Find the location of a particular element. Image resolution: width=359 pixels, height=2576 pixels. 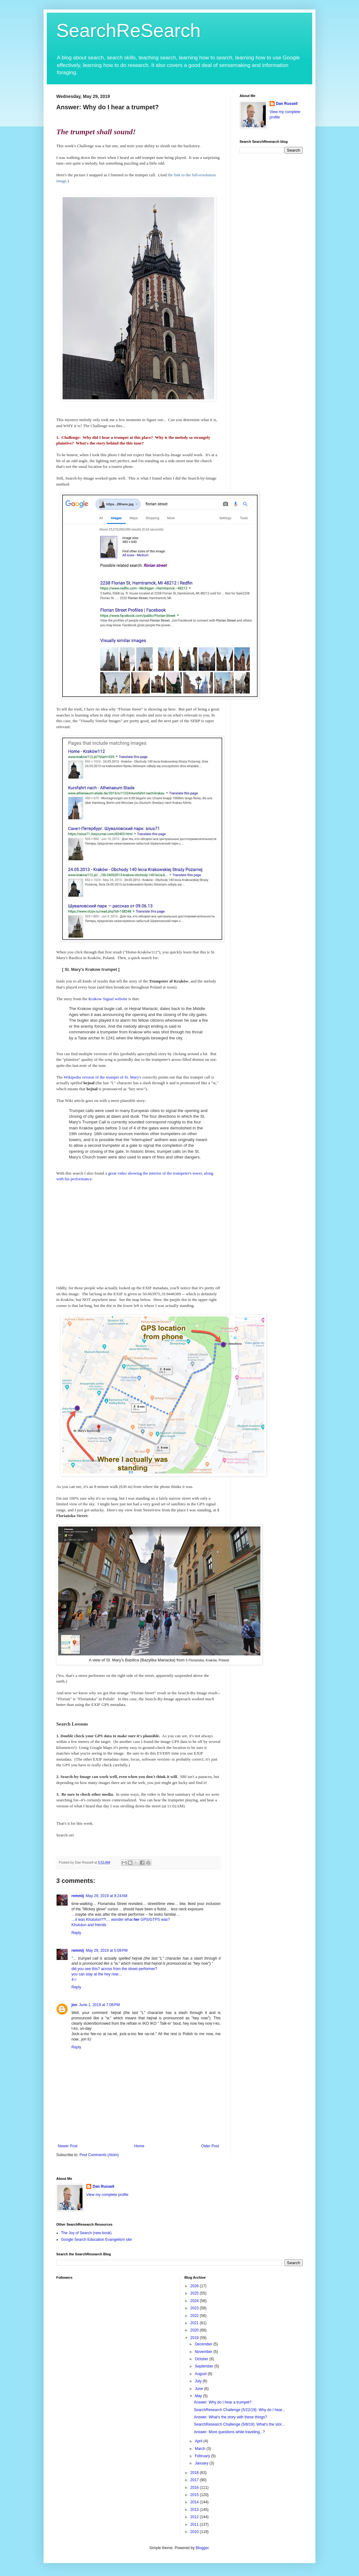

2023 is located at coordinates (195, 2308).